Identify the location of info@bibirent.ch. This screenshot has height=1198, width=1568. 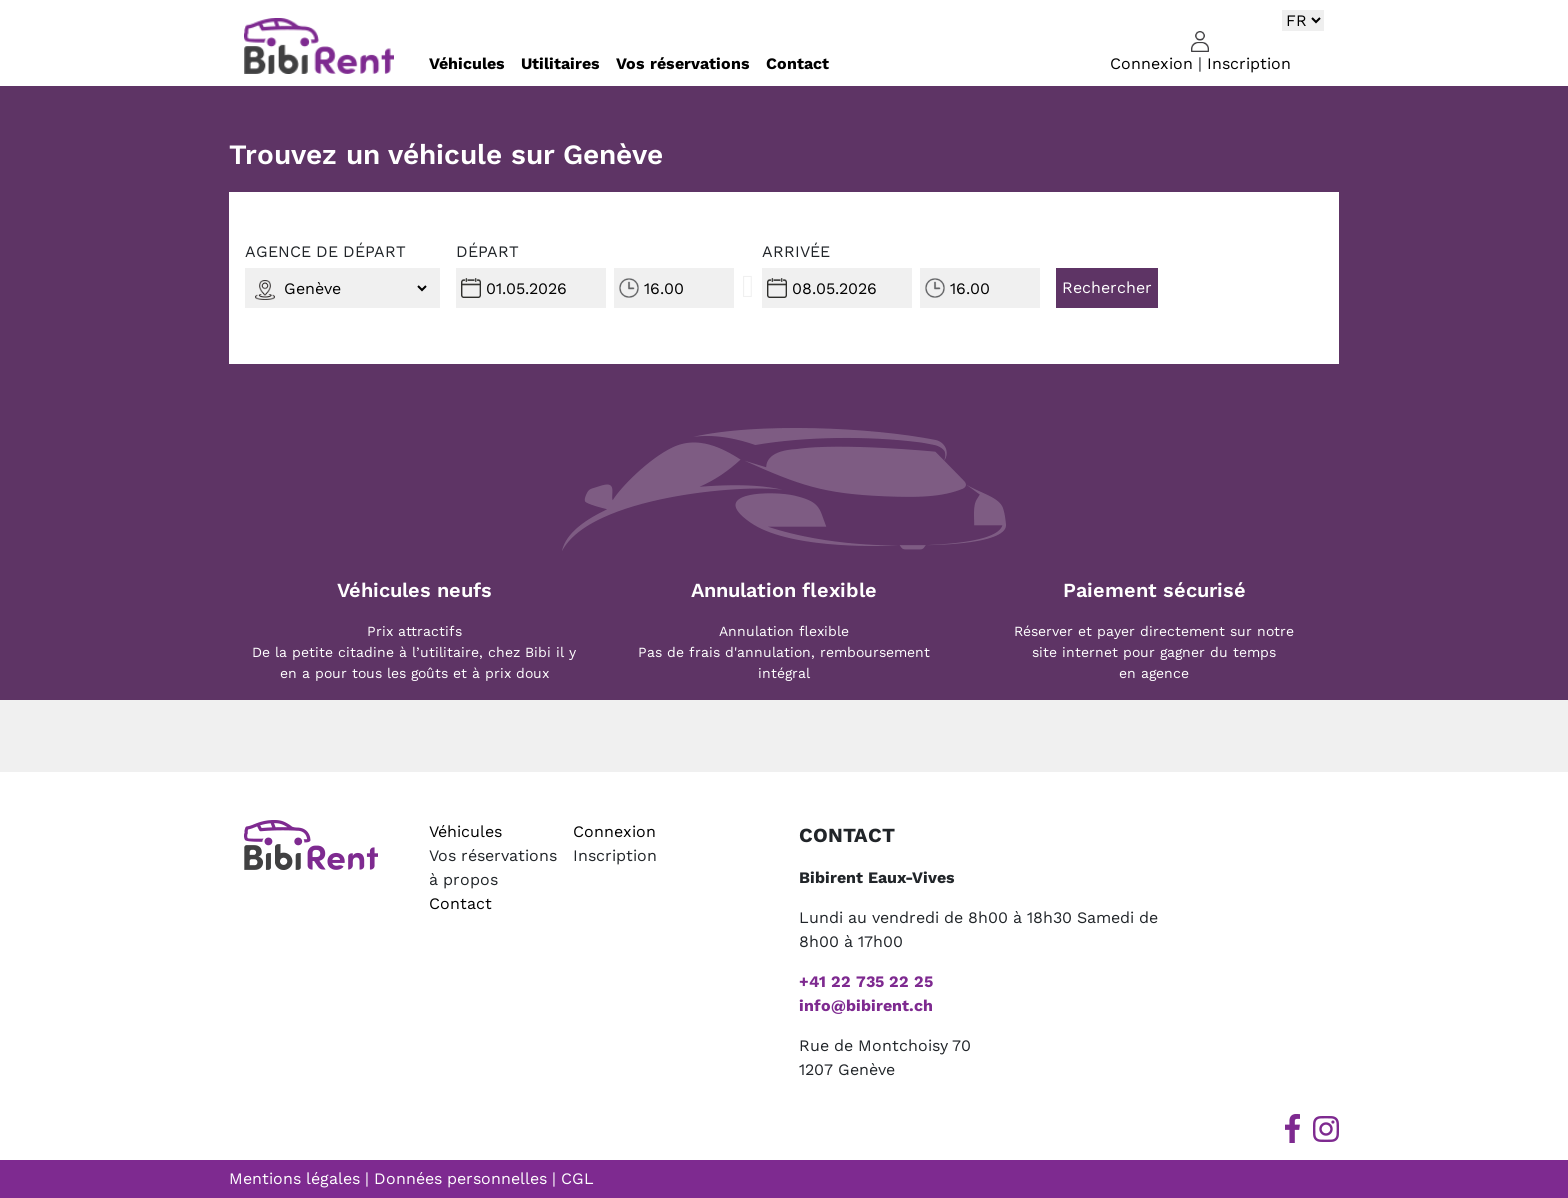
(866, 1005).